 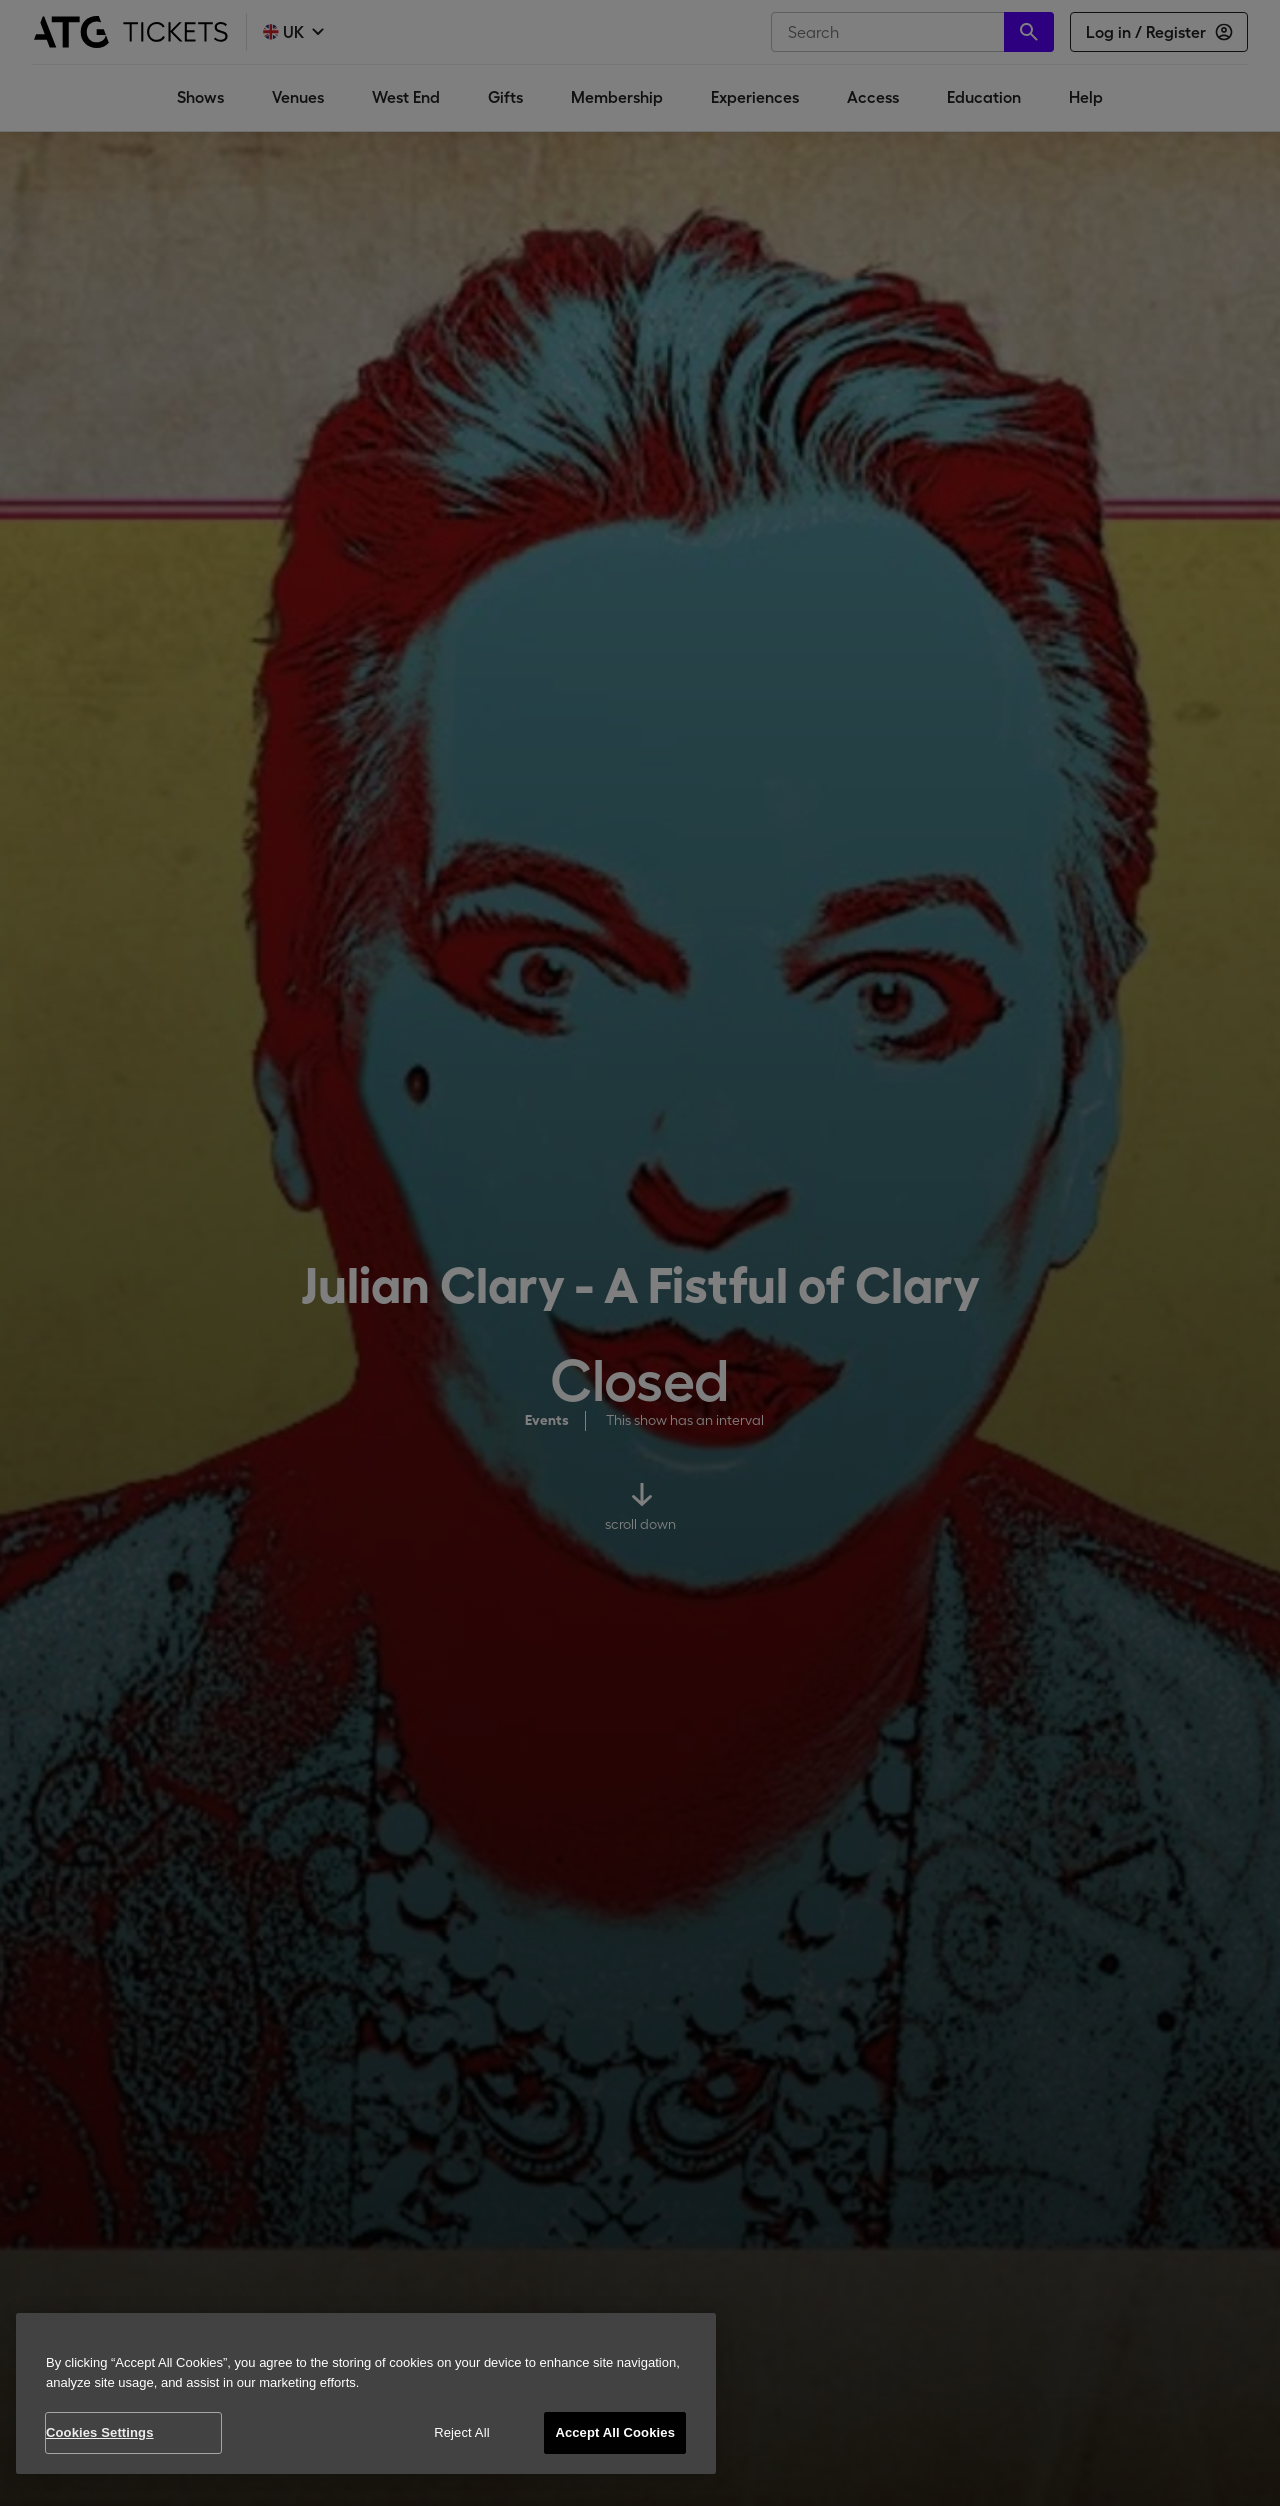 What do you see at coordinates (100, 2432) in the screenshot?
I see `Cookies Settings [Cookies Settings, Opens the preference center dialog]` at bounding box center [100, 2432].